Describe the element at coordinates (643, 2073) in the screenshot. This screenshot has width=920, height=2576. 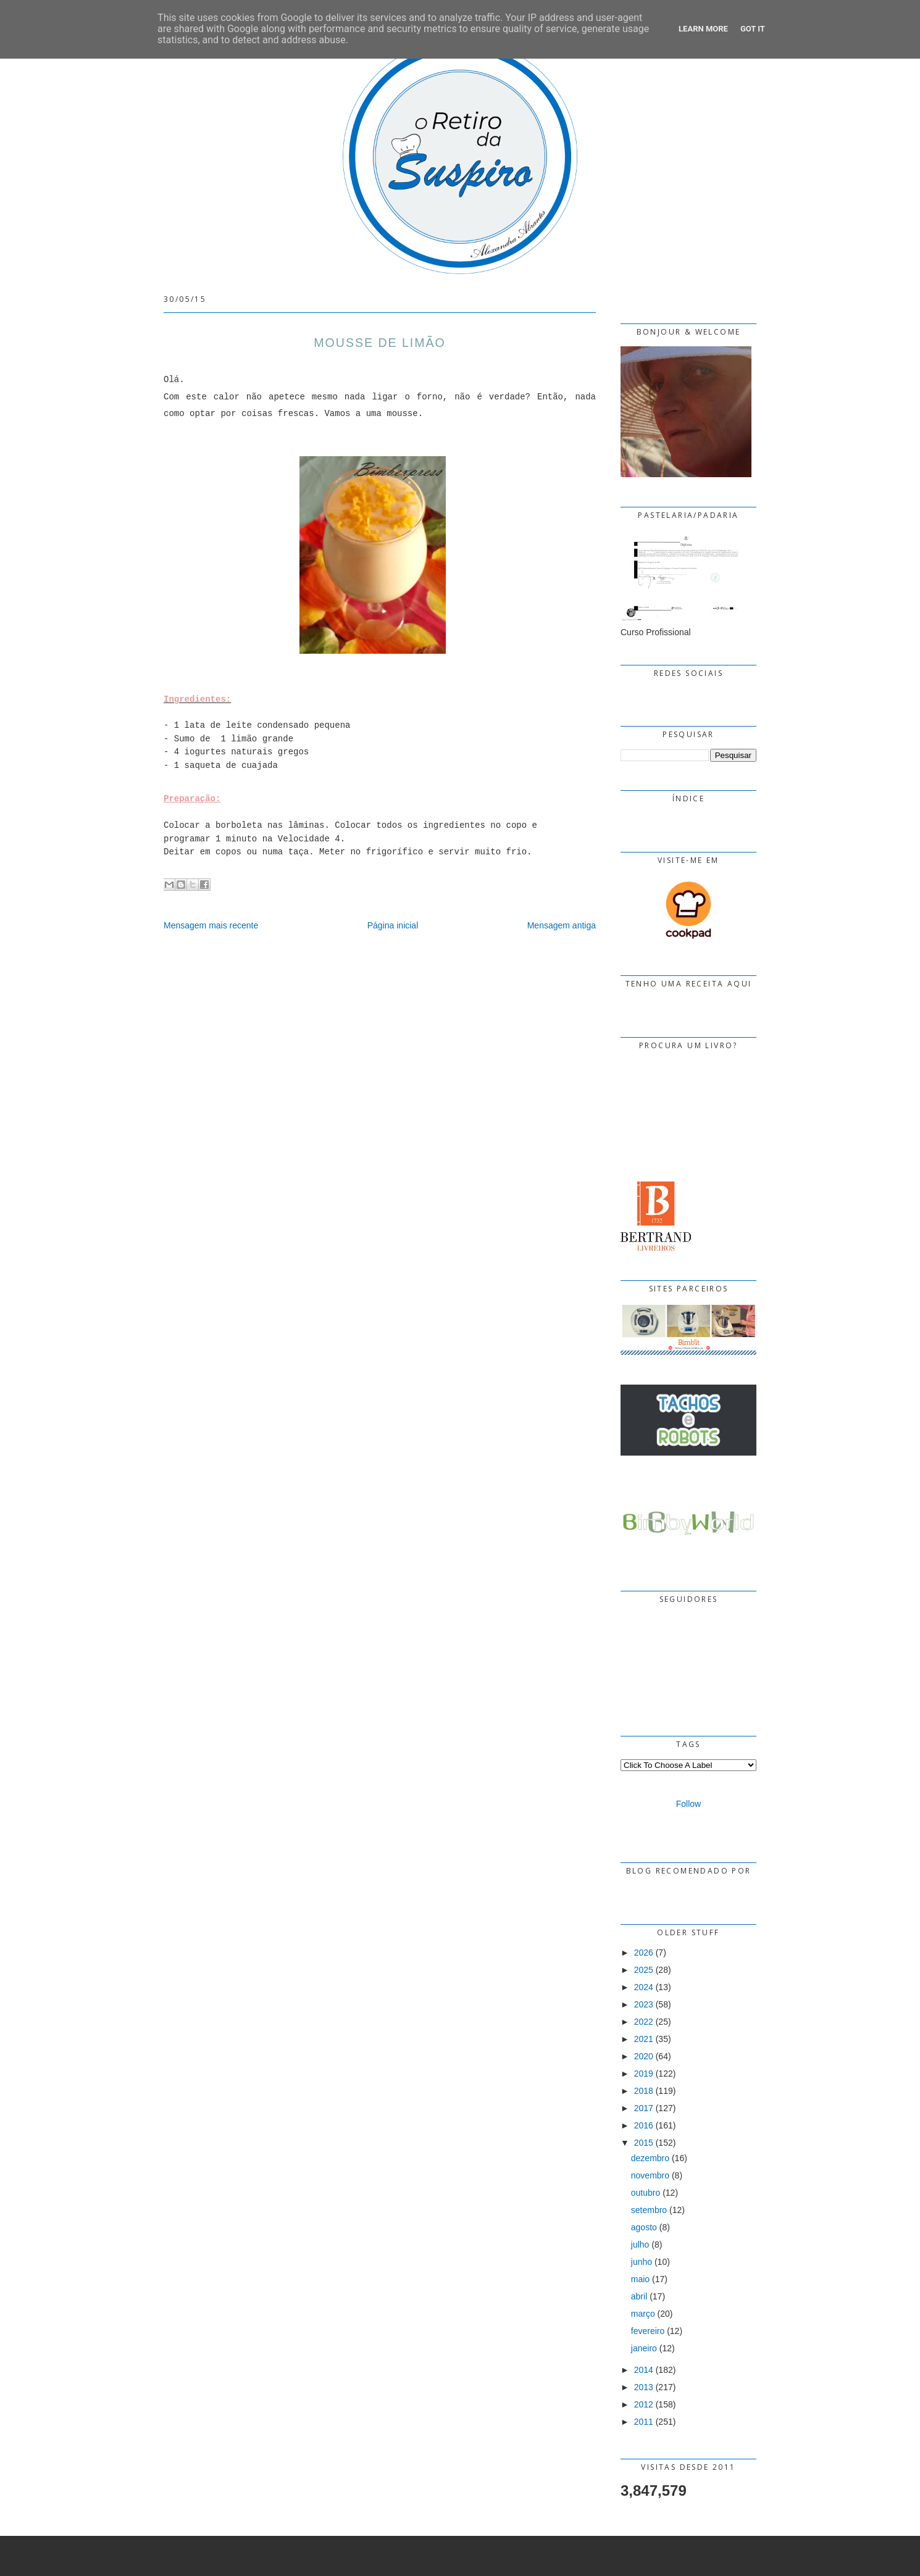
I see `2019` at that location.